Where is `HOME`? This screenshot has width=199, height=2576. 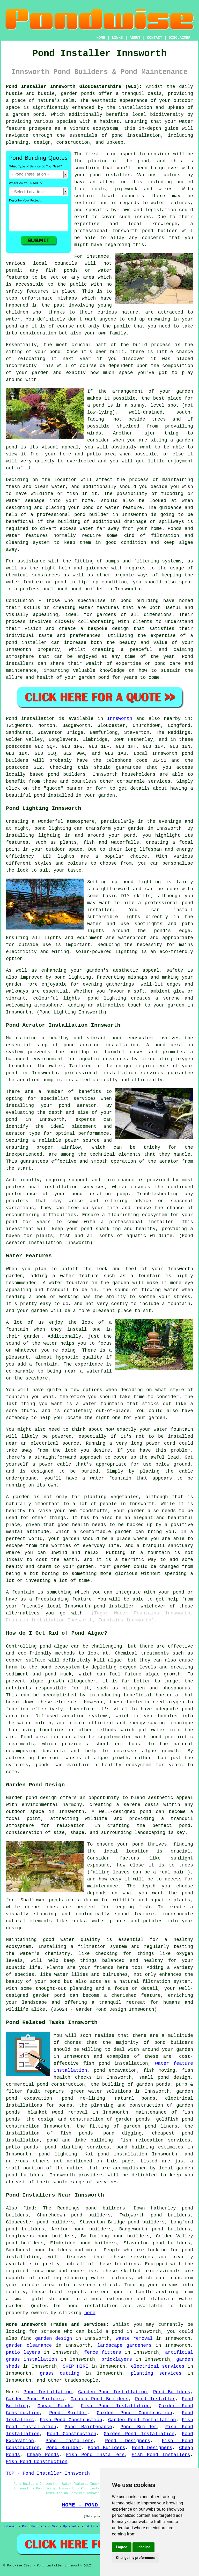 HOME is located at coordinates (101, 38).